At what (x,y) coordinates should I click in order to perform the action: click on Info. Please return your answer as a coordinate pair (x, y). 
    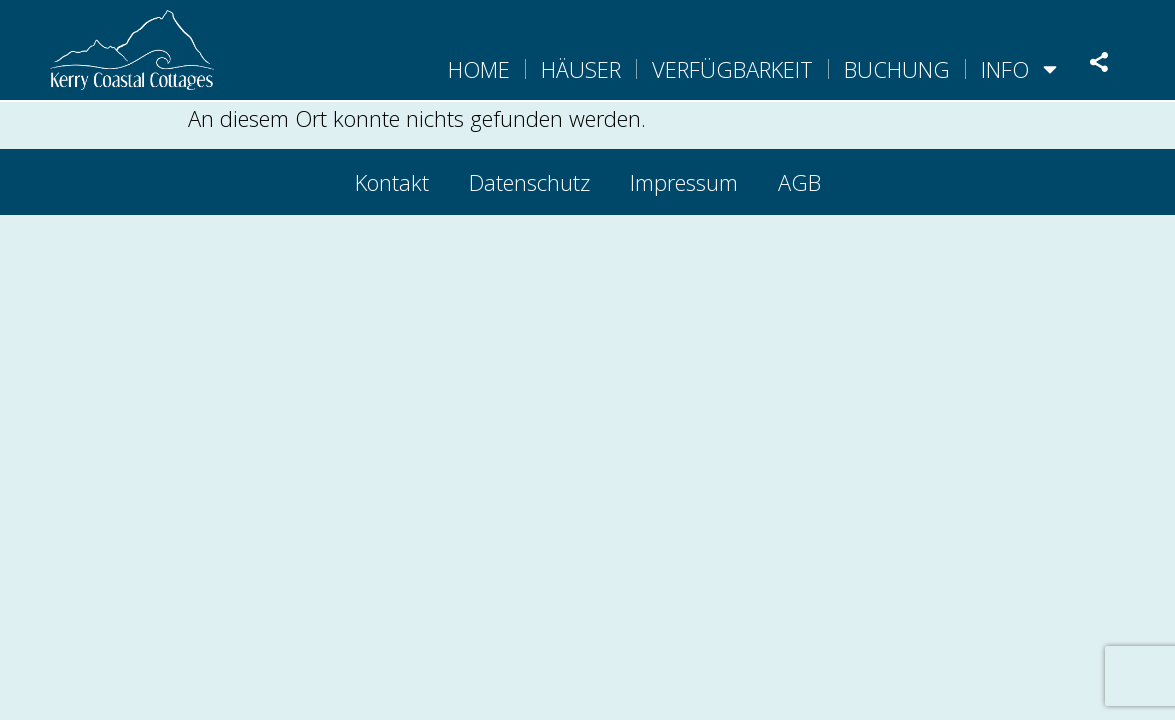
    Looking at the image, I should click on (1021, 69).